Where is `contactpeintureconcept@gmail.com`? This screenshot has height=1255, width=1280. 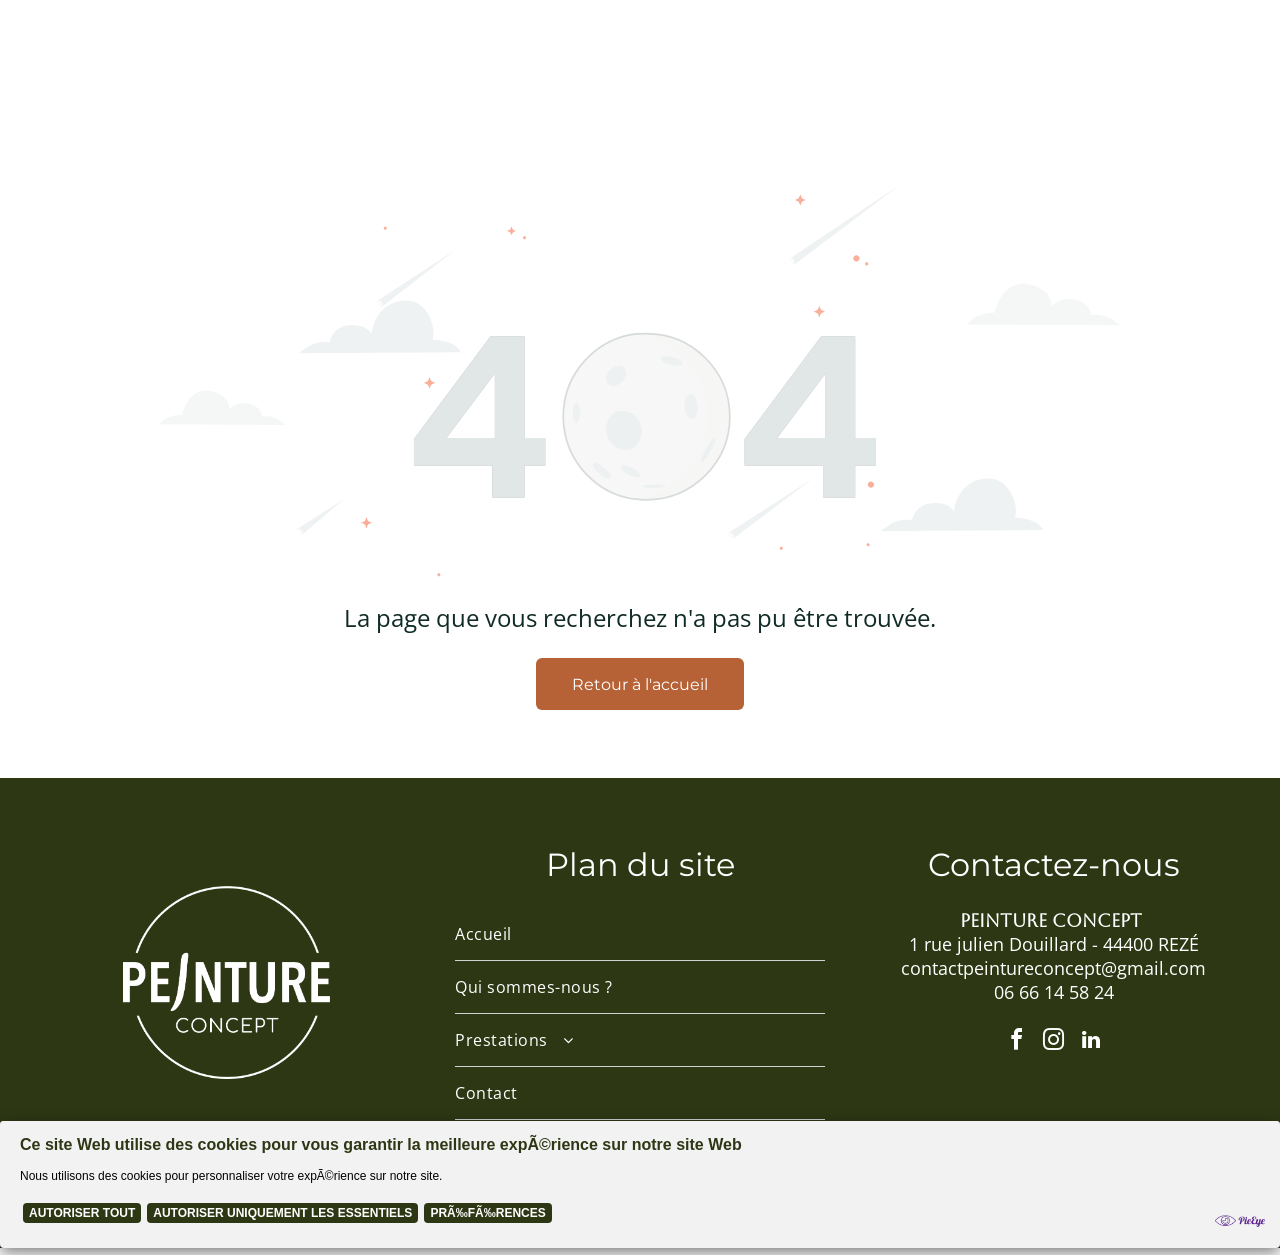 contactpeintureconcept@gmail.com is located at coordinates (1053, 974).